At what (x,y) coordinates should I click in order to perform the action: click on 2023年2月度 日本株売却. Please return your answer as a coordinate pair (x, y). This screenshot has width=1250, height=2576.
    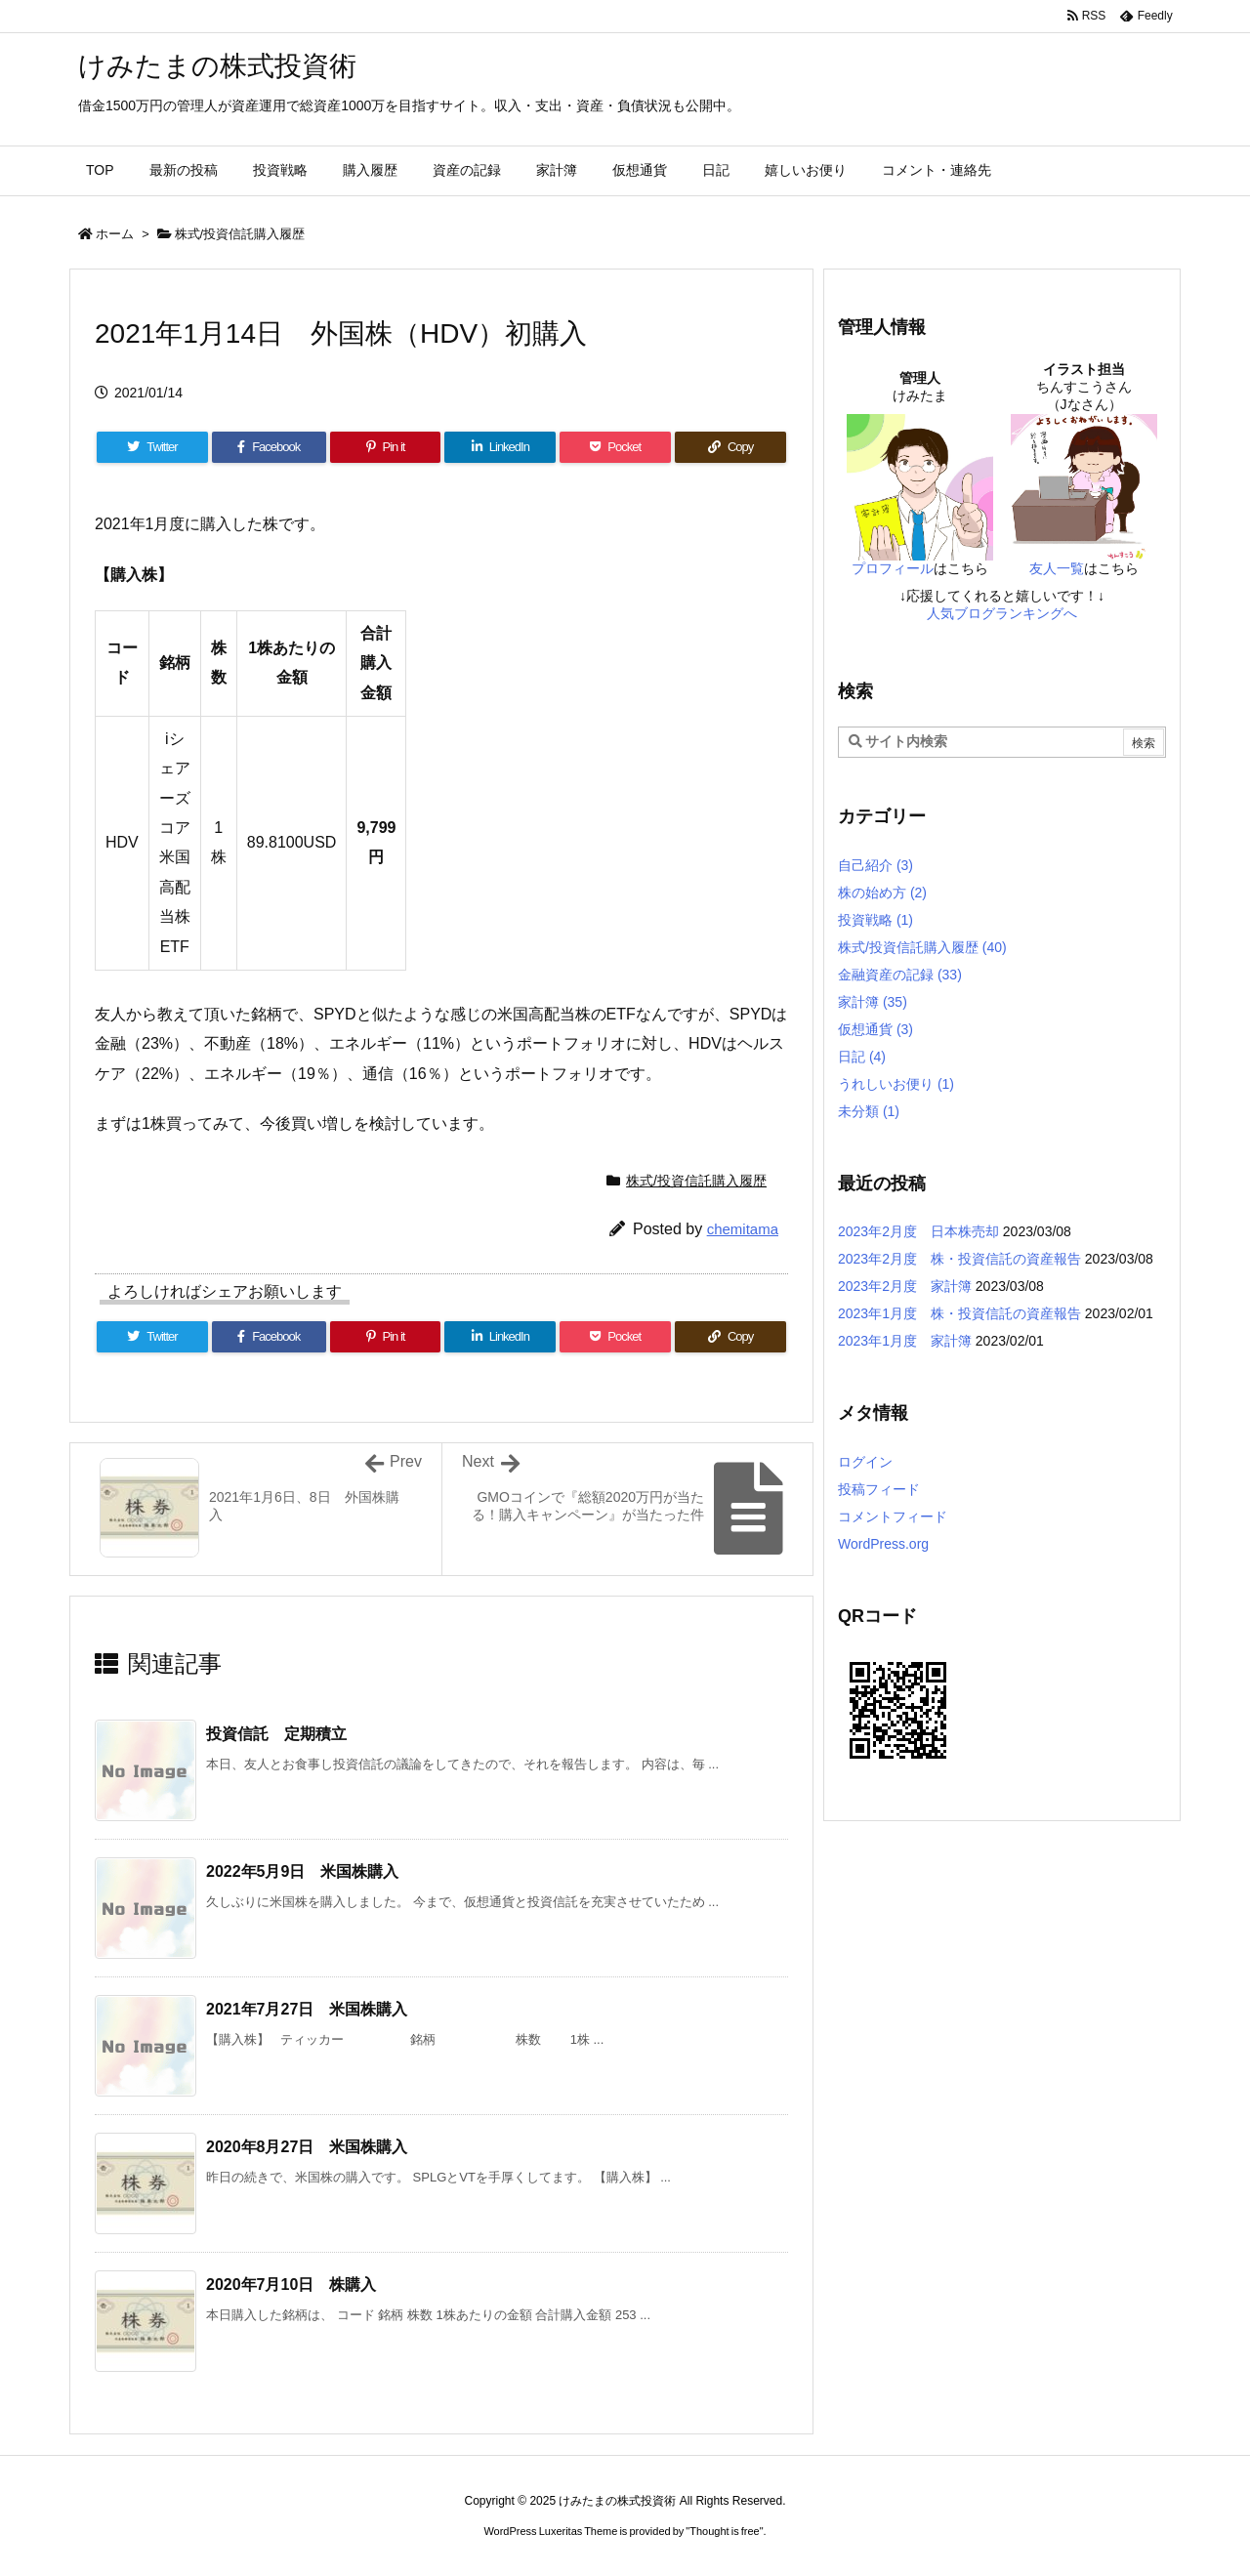
    Looking at the image, I should click on (918, 1231).